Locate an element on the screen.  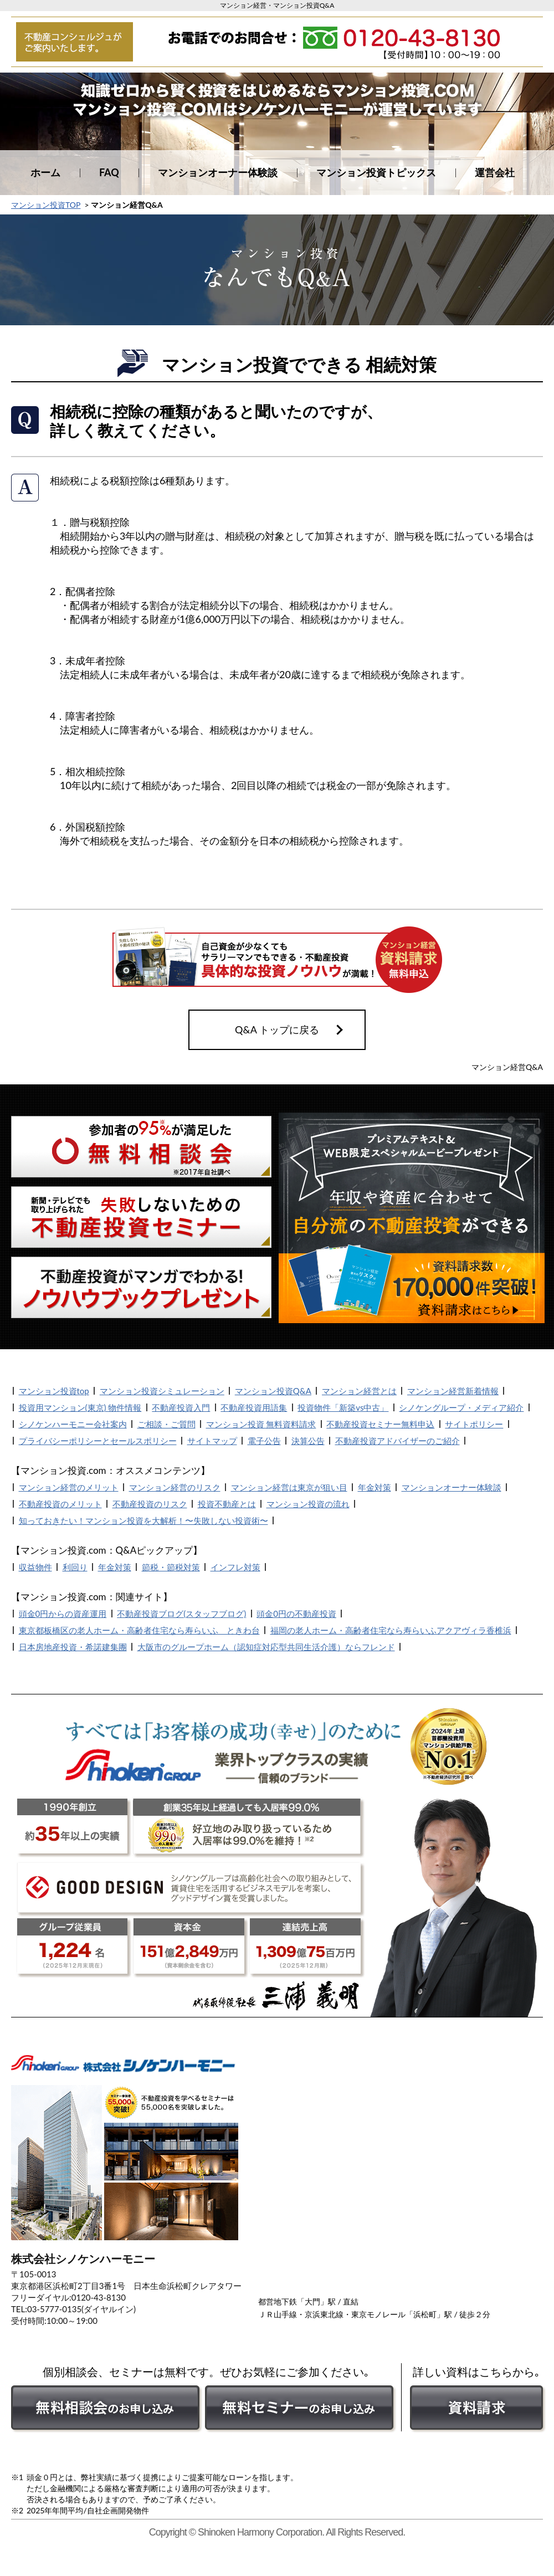
不動産投資ブログ(スタッフブログ) is located at coordinates (181, 1614).